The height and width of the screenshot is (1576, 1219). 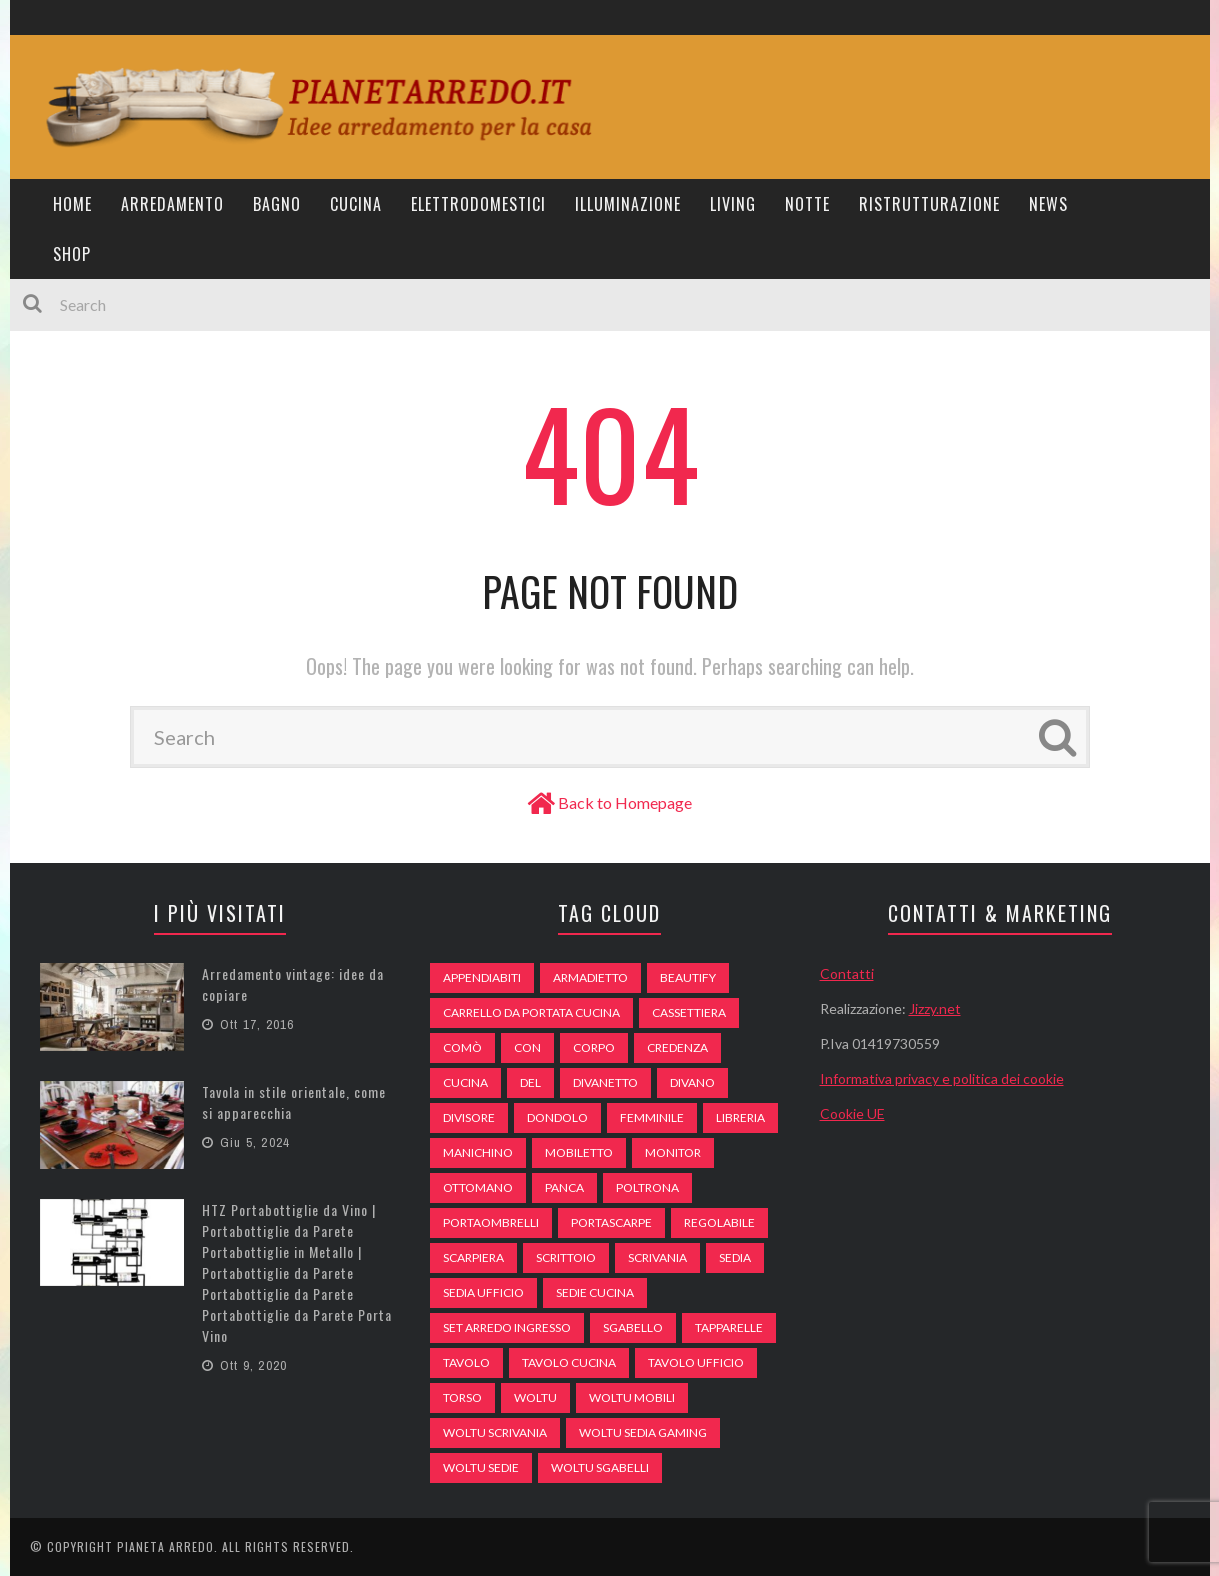 I want to click on Torso [Torso (57 elementi)], so click(x=462, y=1397).